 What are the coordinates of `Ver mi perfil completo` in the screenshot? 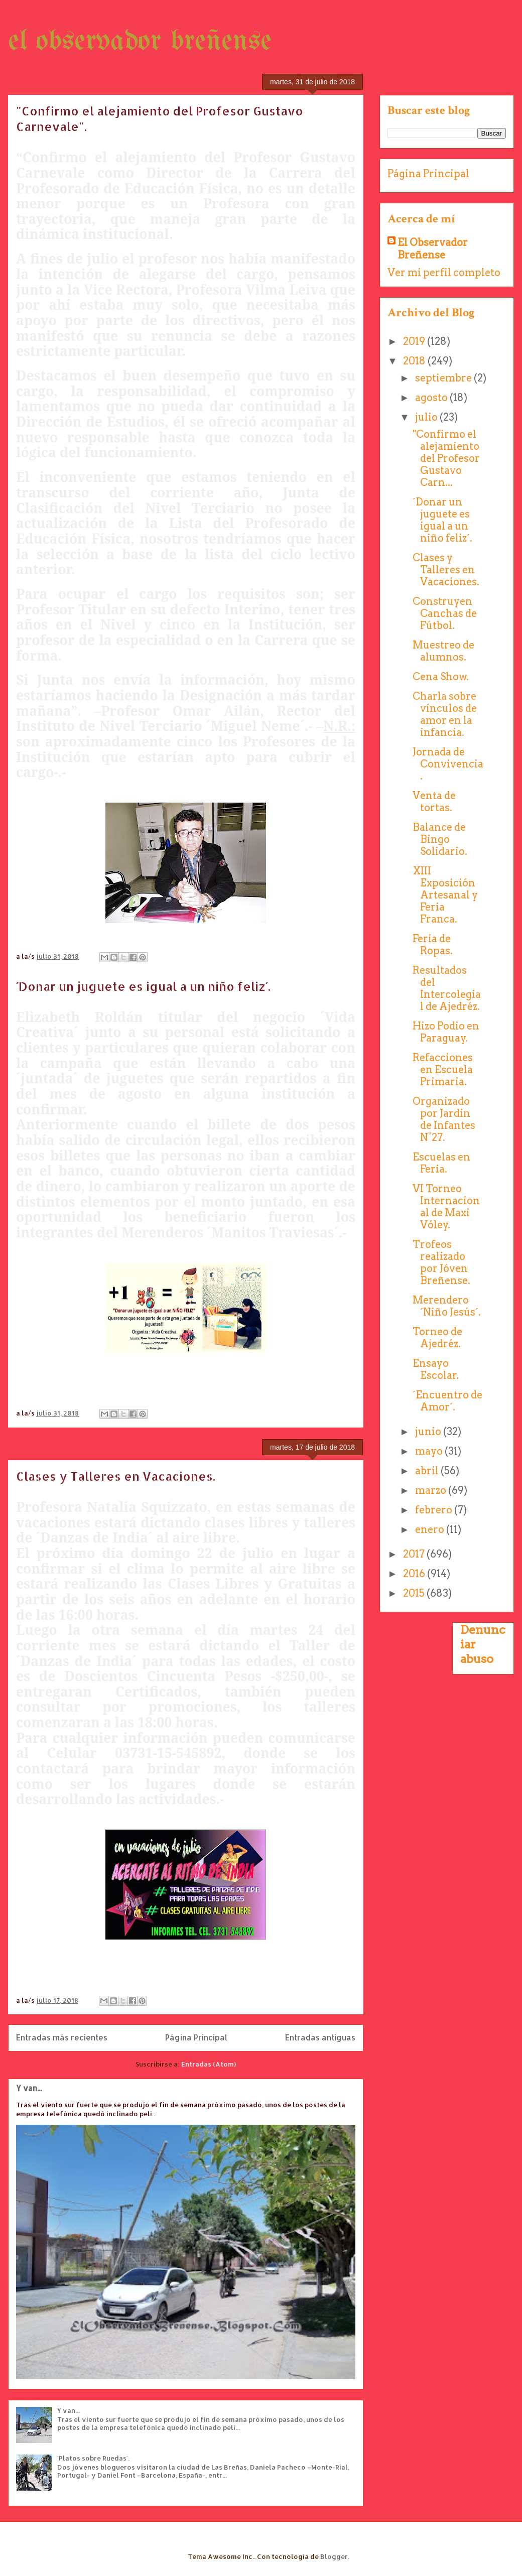 It's located at (443, 273).